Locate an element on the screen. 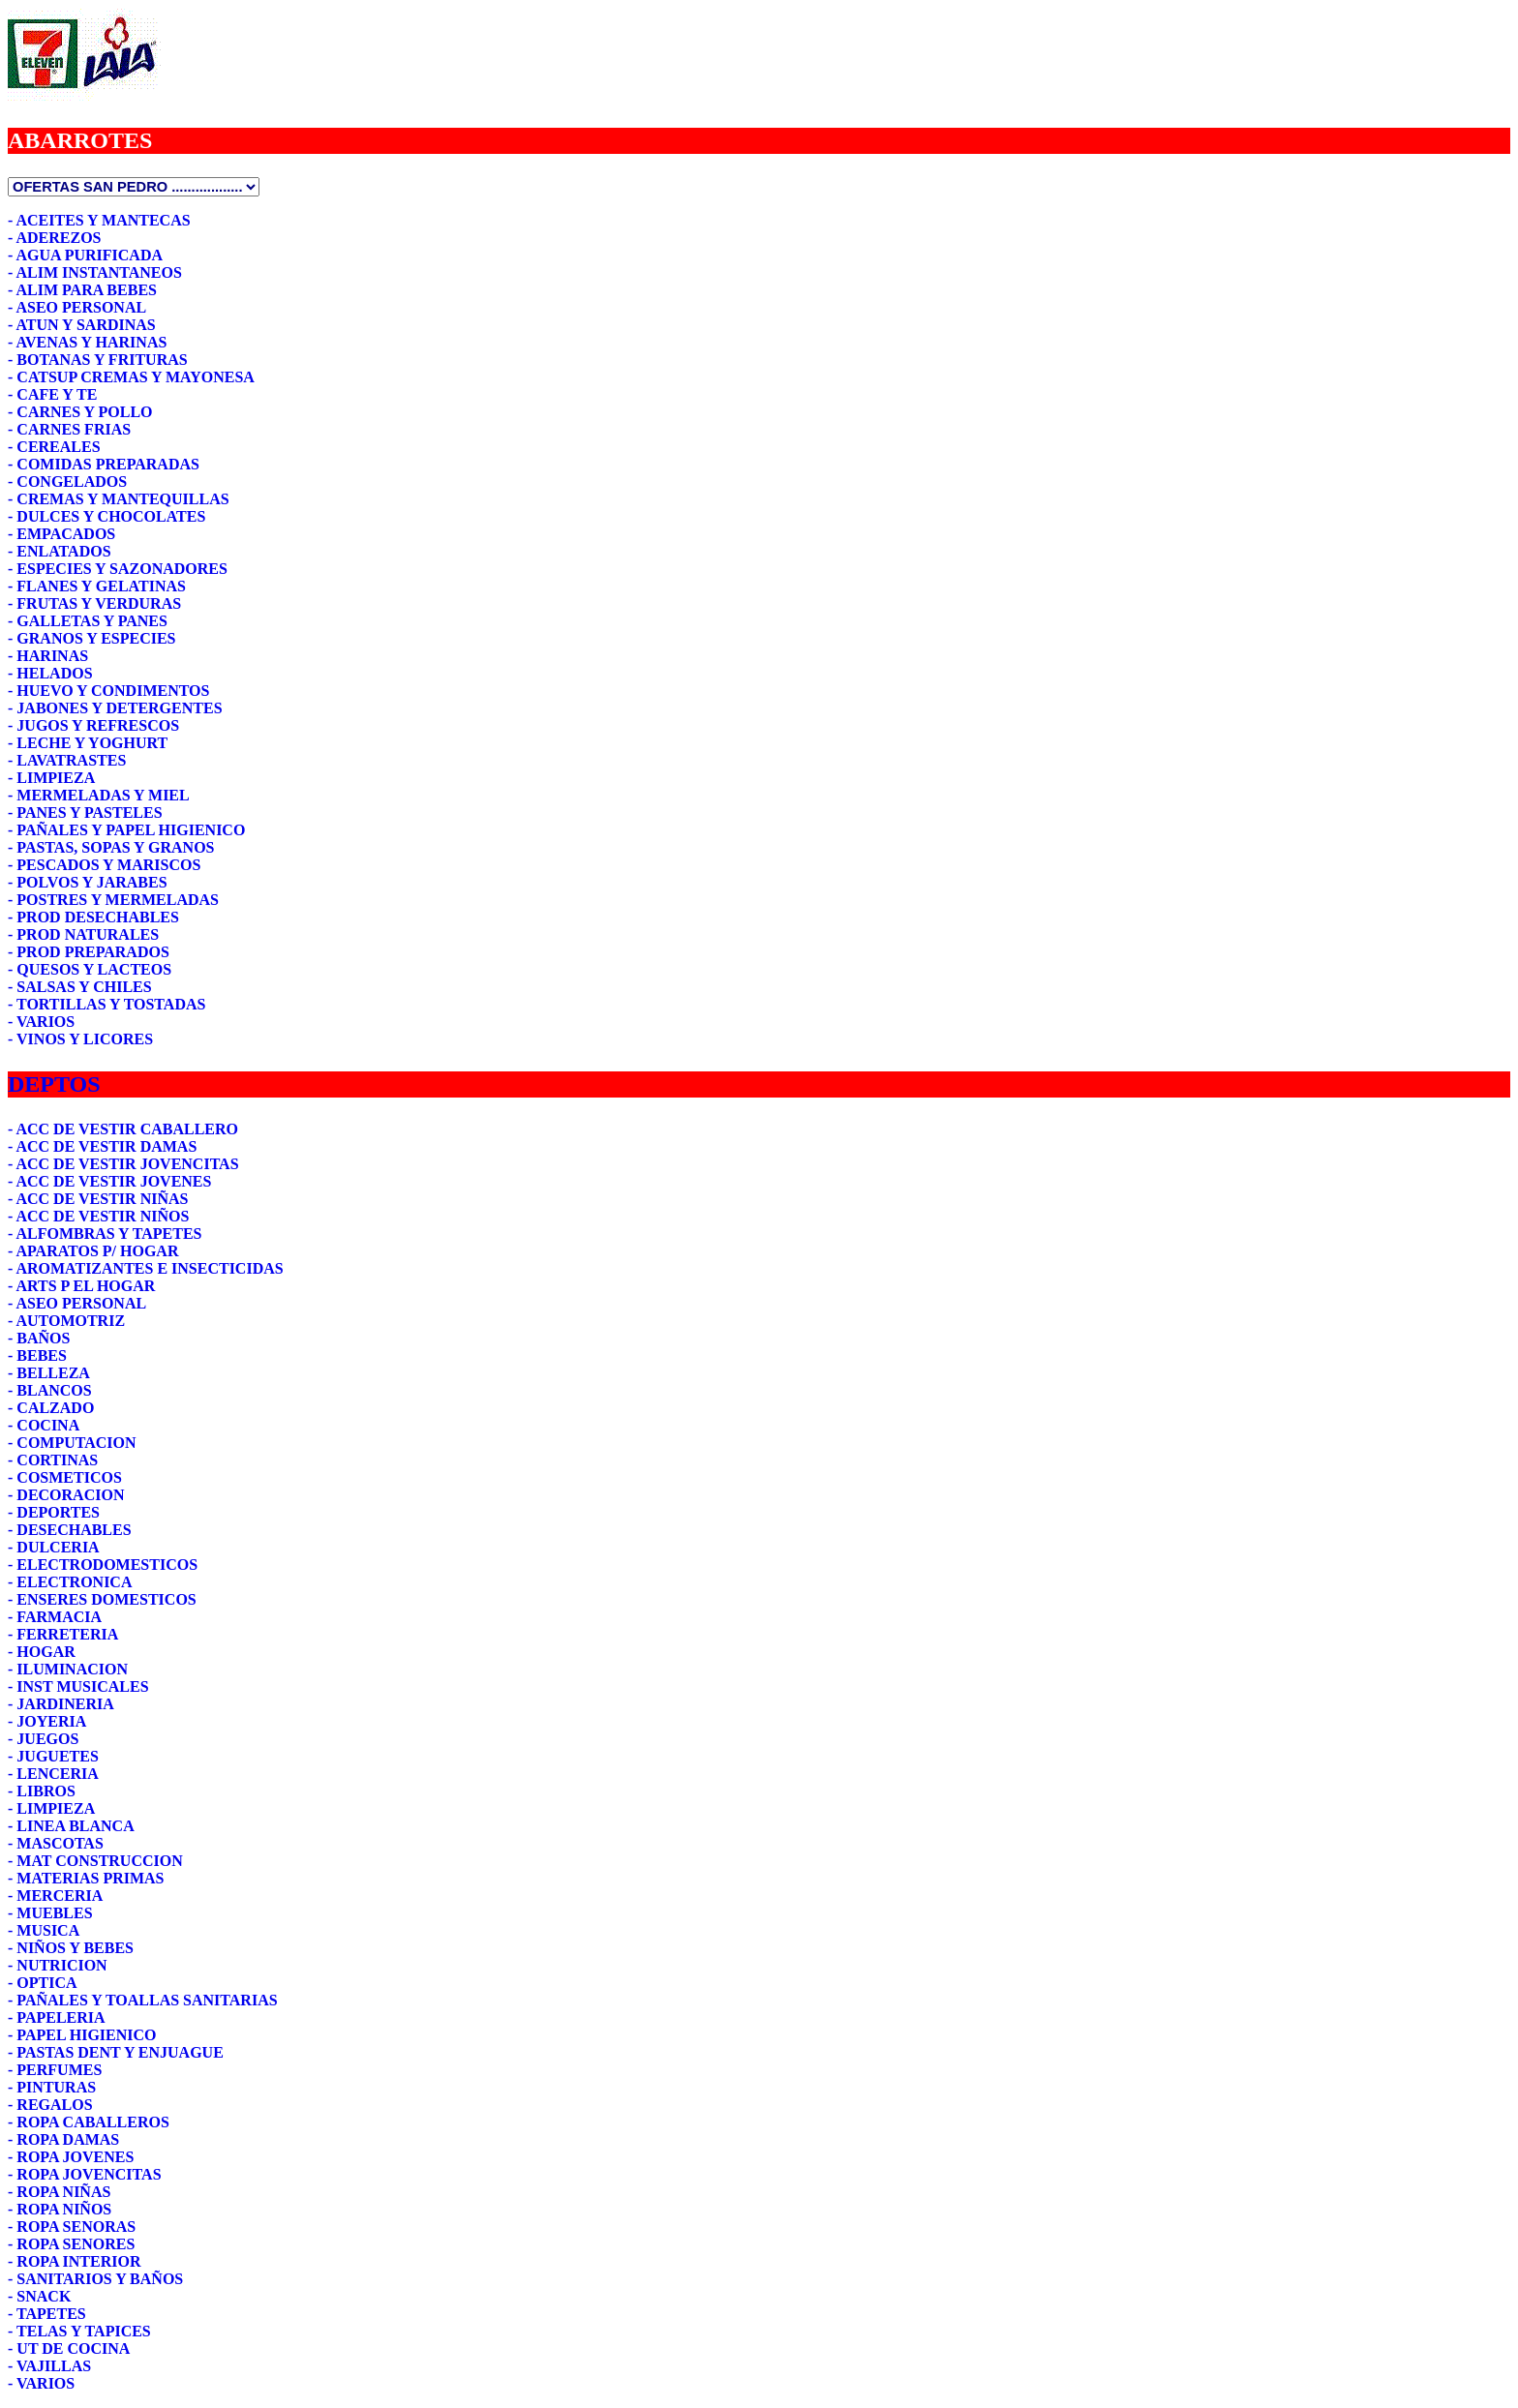 This screenshot has width=1518, height=2408. - VINOS Y LICORES is located at coordinates (80, 1039).